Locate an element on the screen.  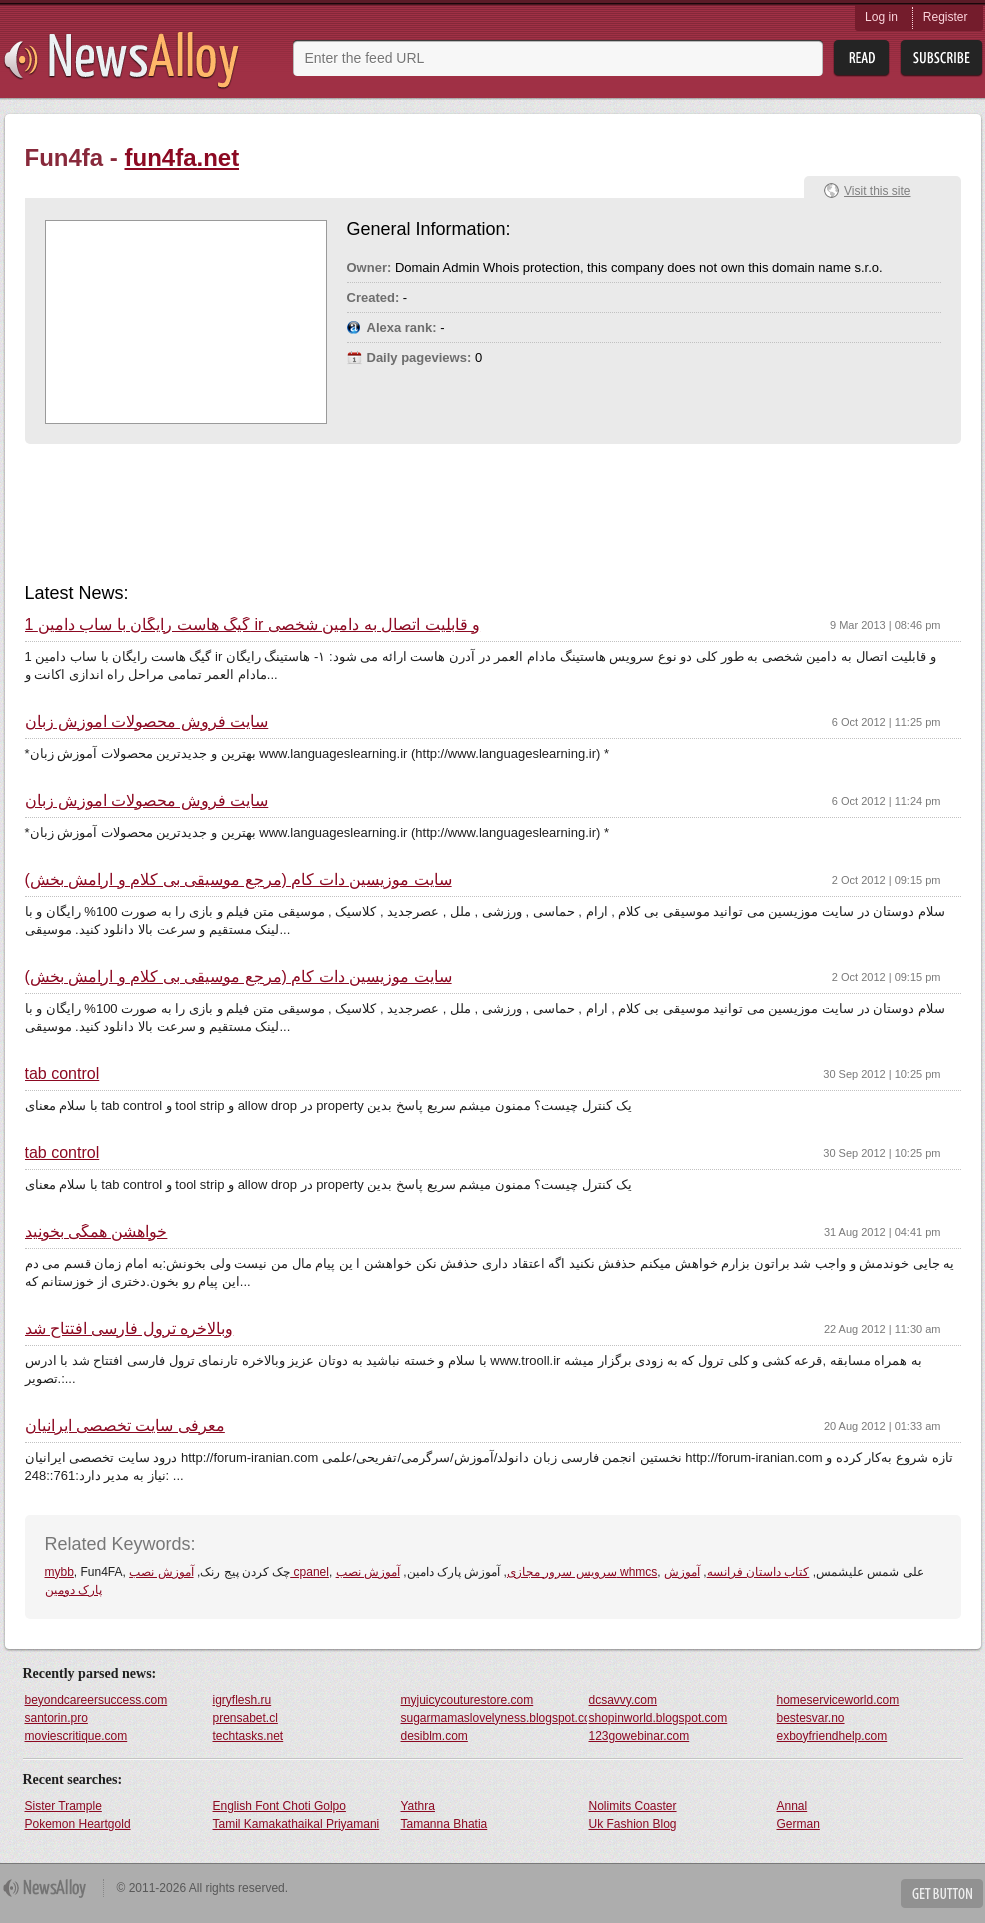
Yathra is located at coordinates (418, 1806).